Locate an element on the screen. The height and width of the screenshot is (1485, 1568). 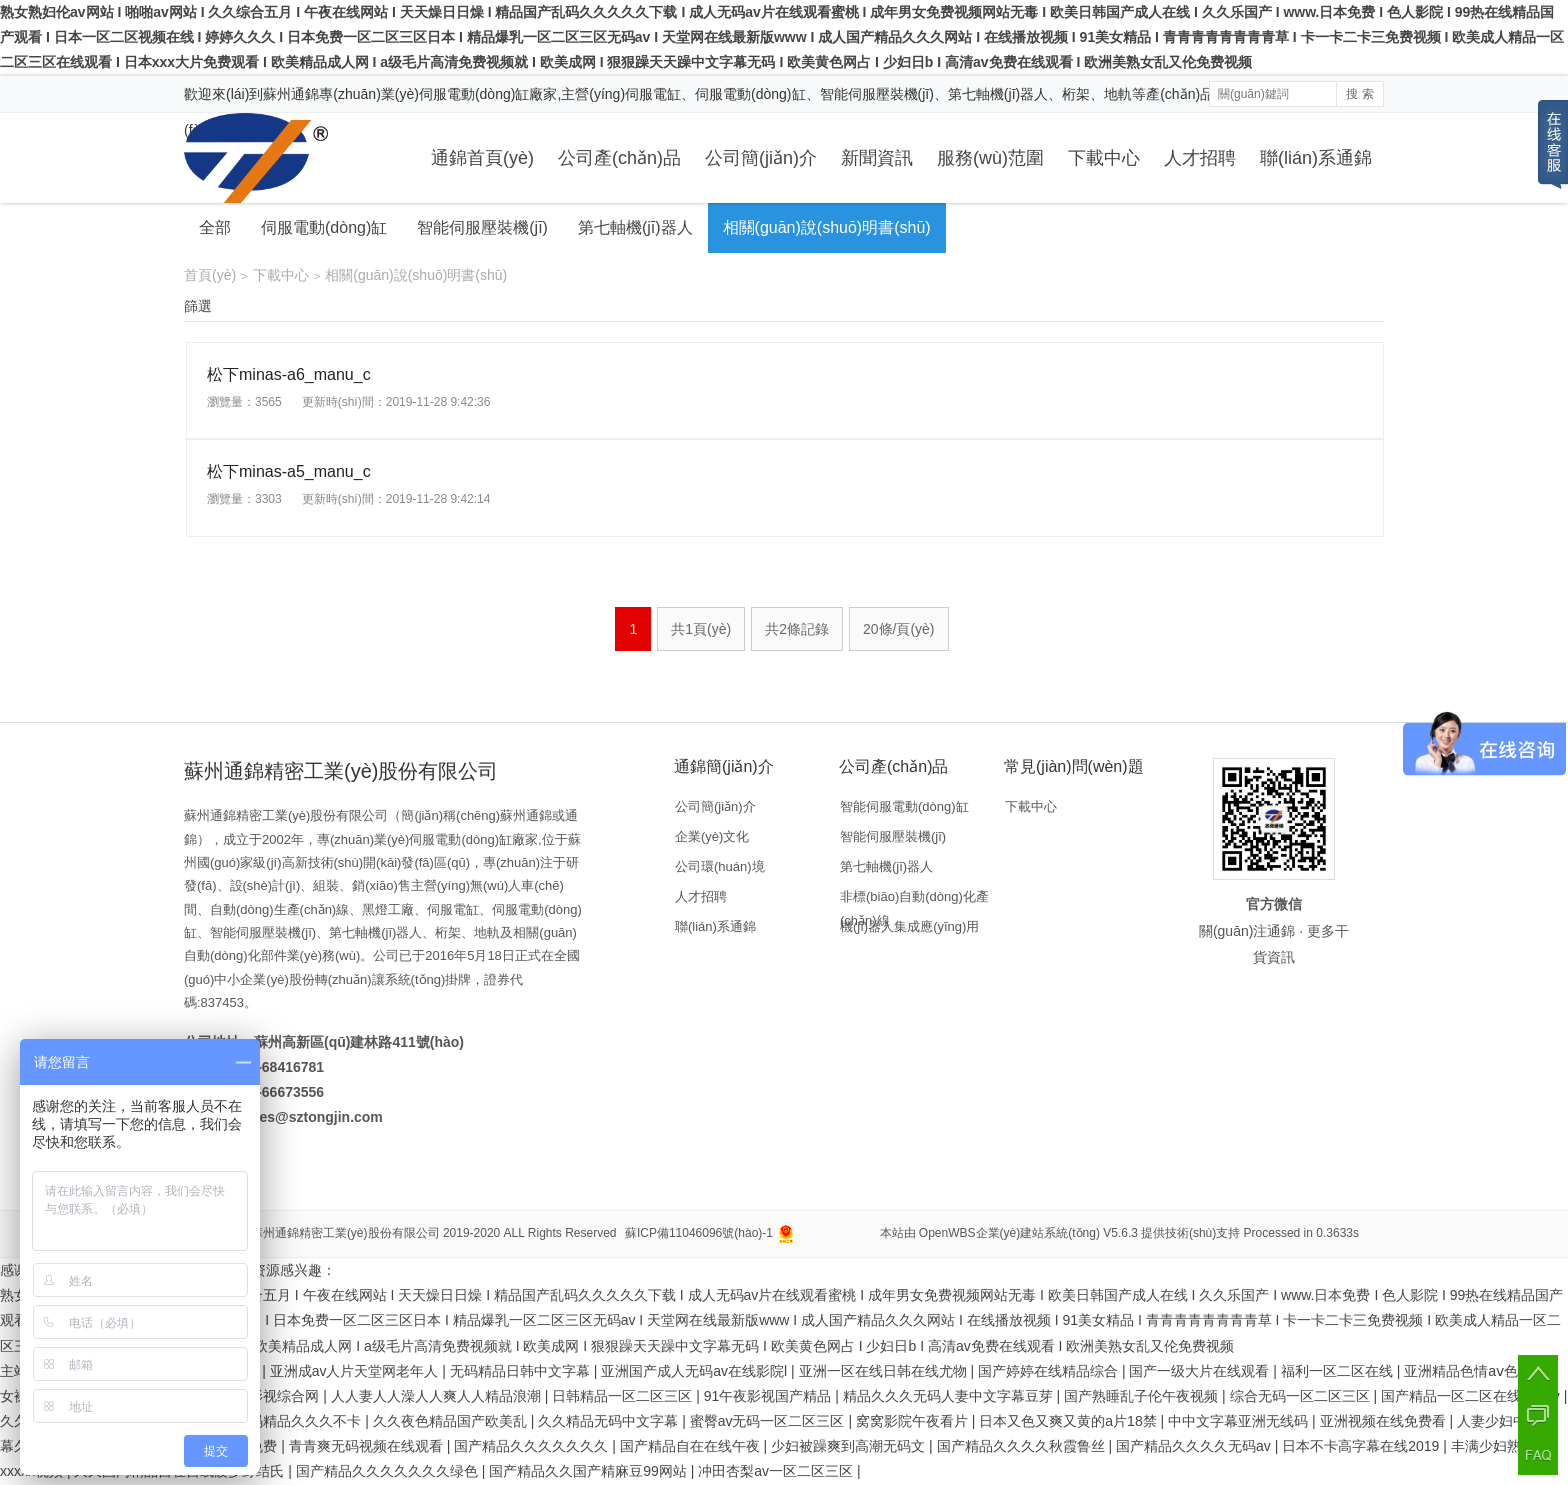
福利一区二区在线 is located at coordinates (1339, 1371).